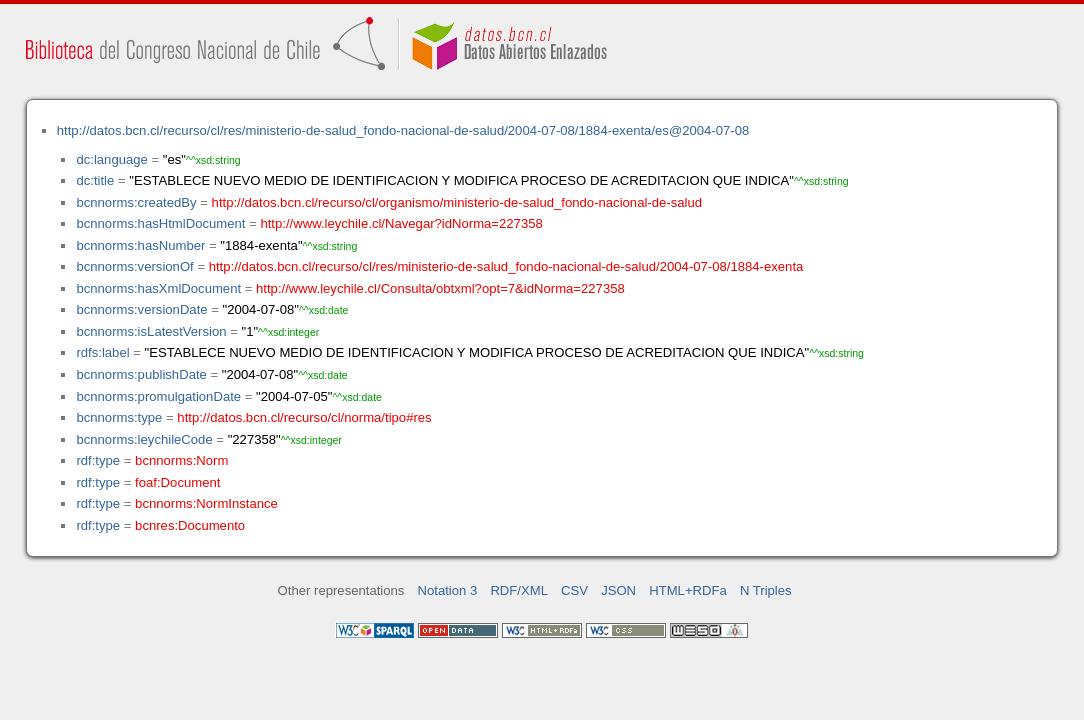  What do you see at coordinates (111, 159) in the screenshot?
I see `dc:language` at bounding box center [111, 159].